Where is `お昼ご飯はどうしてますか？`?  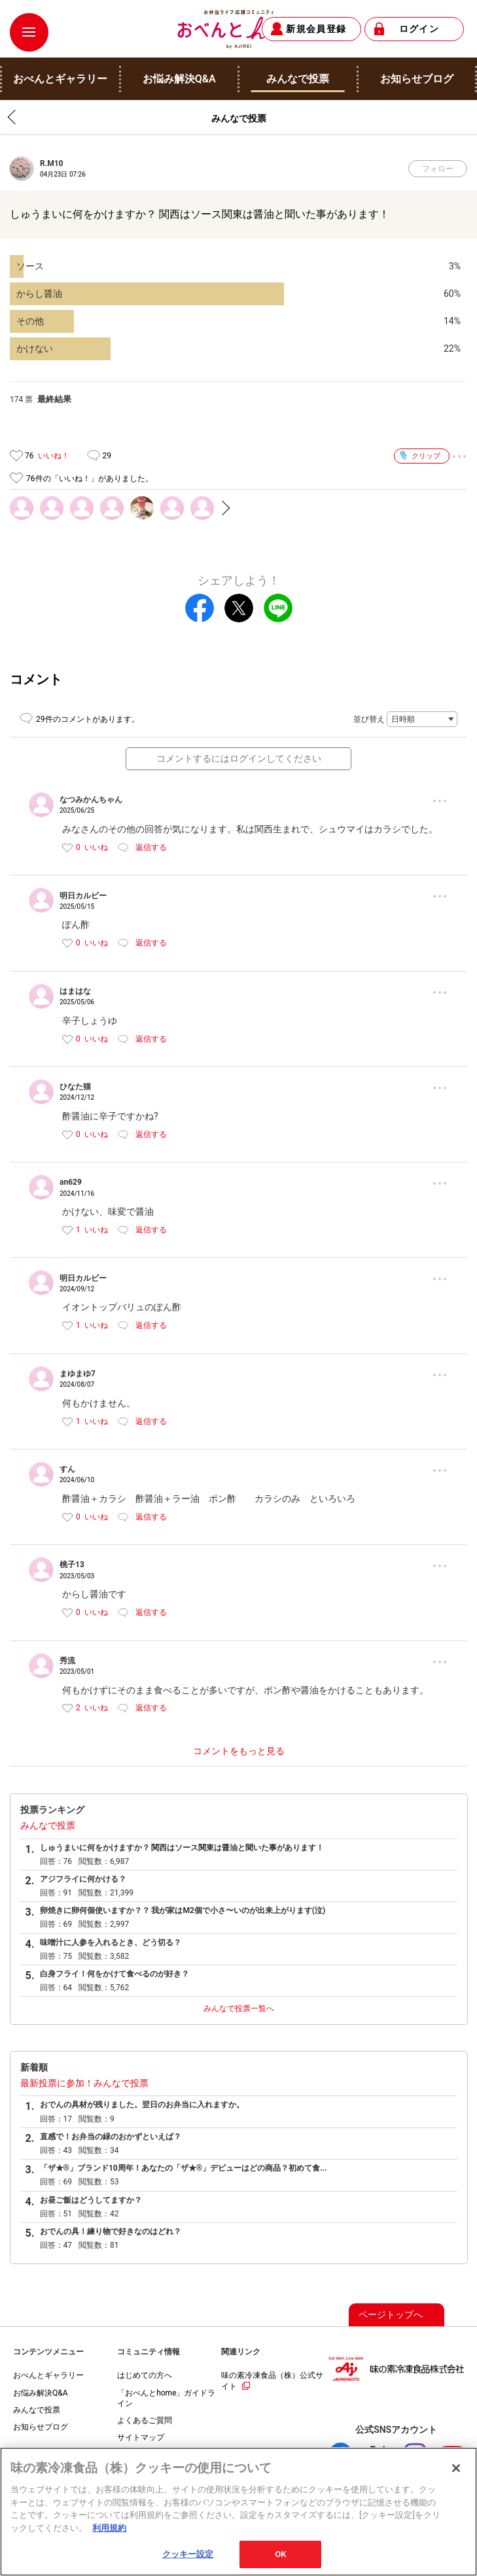 お昼ご飯はどうしてますか？ is located at coordinates (91, 2200).